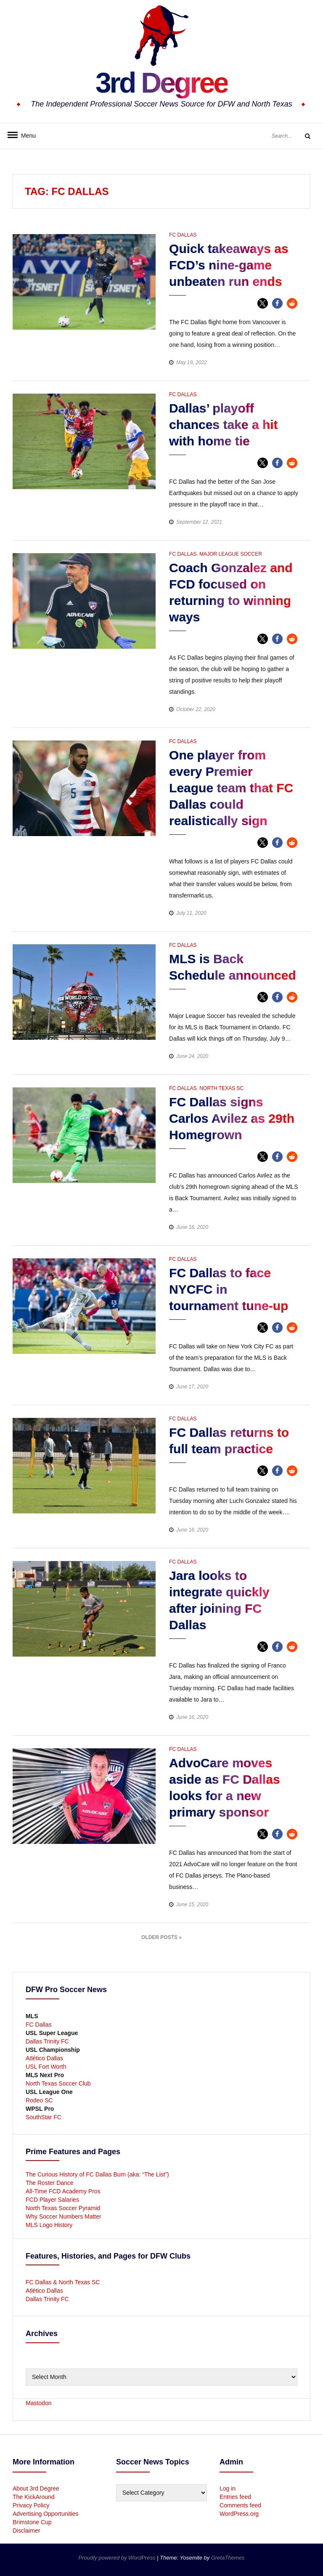 Image resolution: width=323 pixels, height=2576 pixels. What do you see at coordinates (239, 2513) in the screenshot?
I see `WordPress.org` at bounding box center [239, 2513].